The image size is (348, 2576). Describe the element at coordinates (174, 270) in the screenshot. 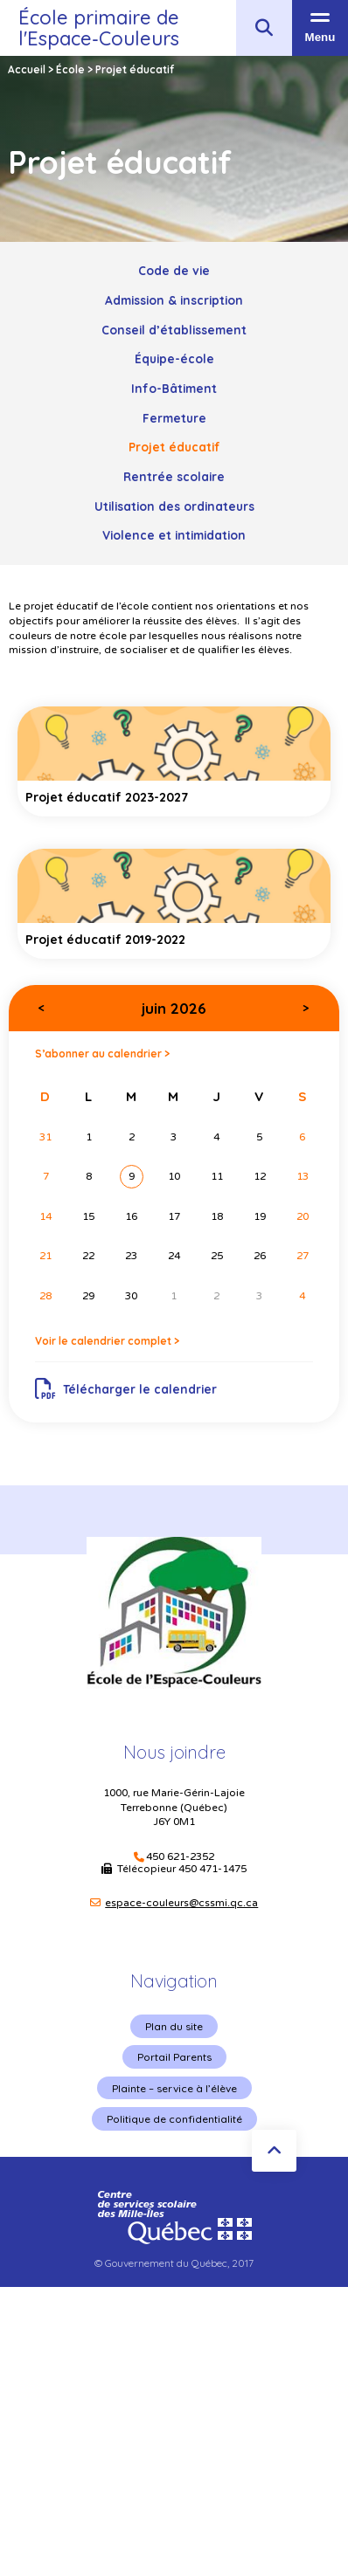

I see `Code de vie` at that location.